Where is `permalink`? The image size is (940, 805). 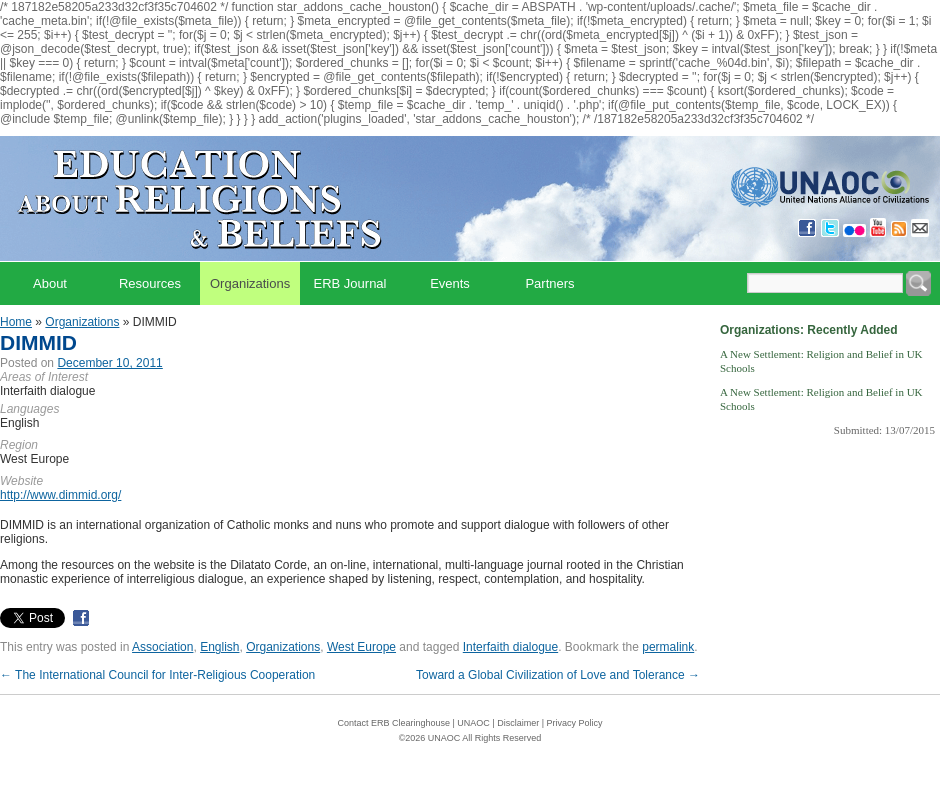 permalink is located at coordinates (668, 647).